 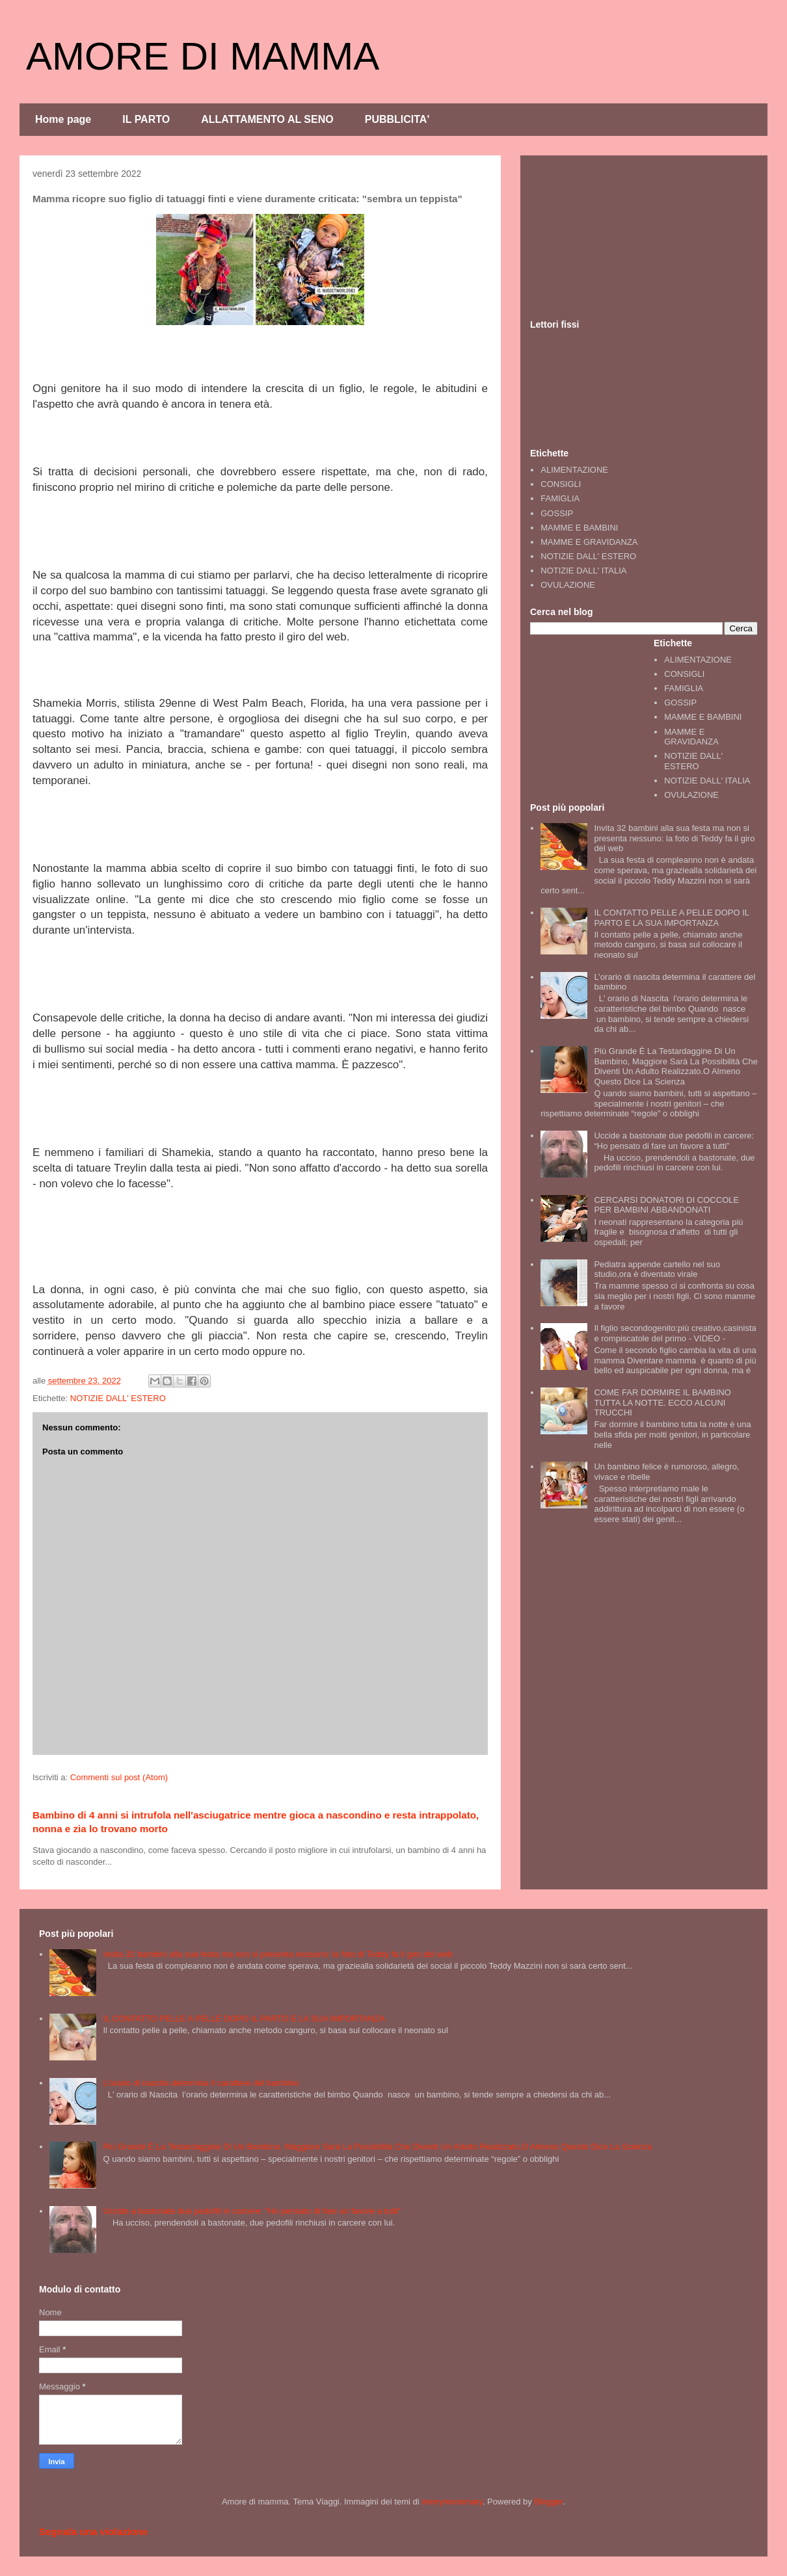 I want to click on IL CONTATTO PELLE A PELLE DOPO IL PARTO E LA SUA IMPORTANZA, so click(x=671, y=918).